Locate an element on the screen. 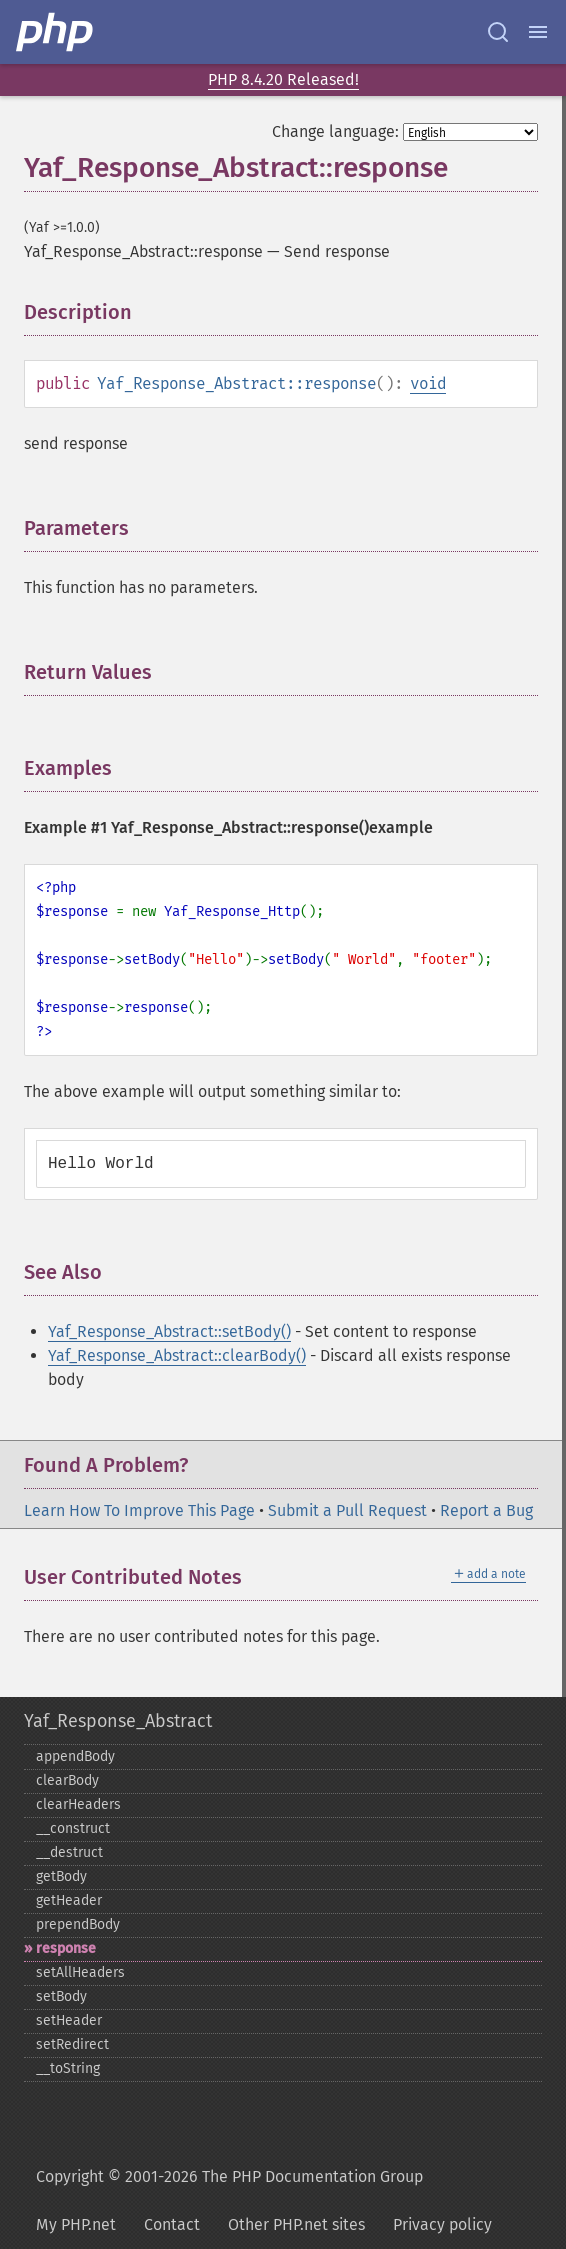 The height and width of the screenshot is (2249, 566). Yaf_Response_Abstract::clearBody() is located at coordinates (177, 1355).